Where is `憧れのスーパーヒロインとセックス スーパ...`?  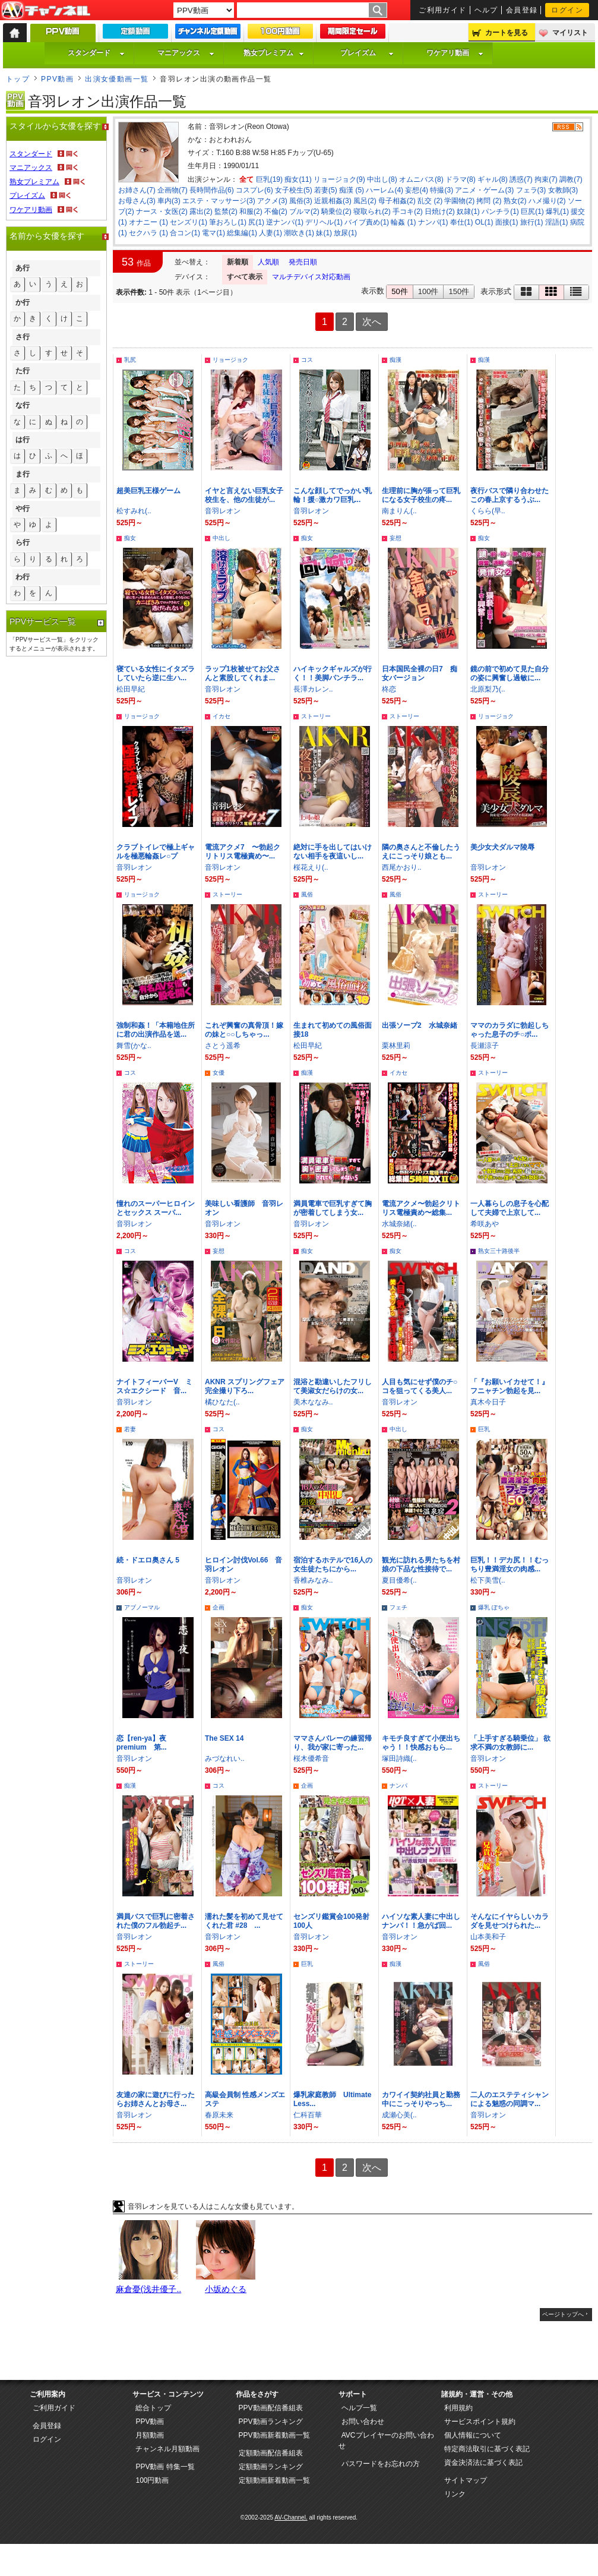 憧れのスーパーヒロインとセックス スーパ... is located at coordinates (155, 1208).